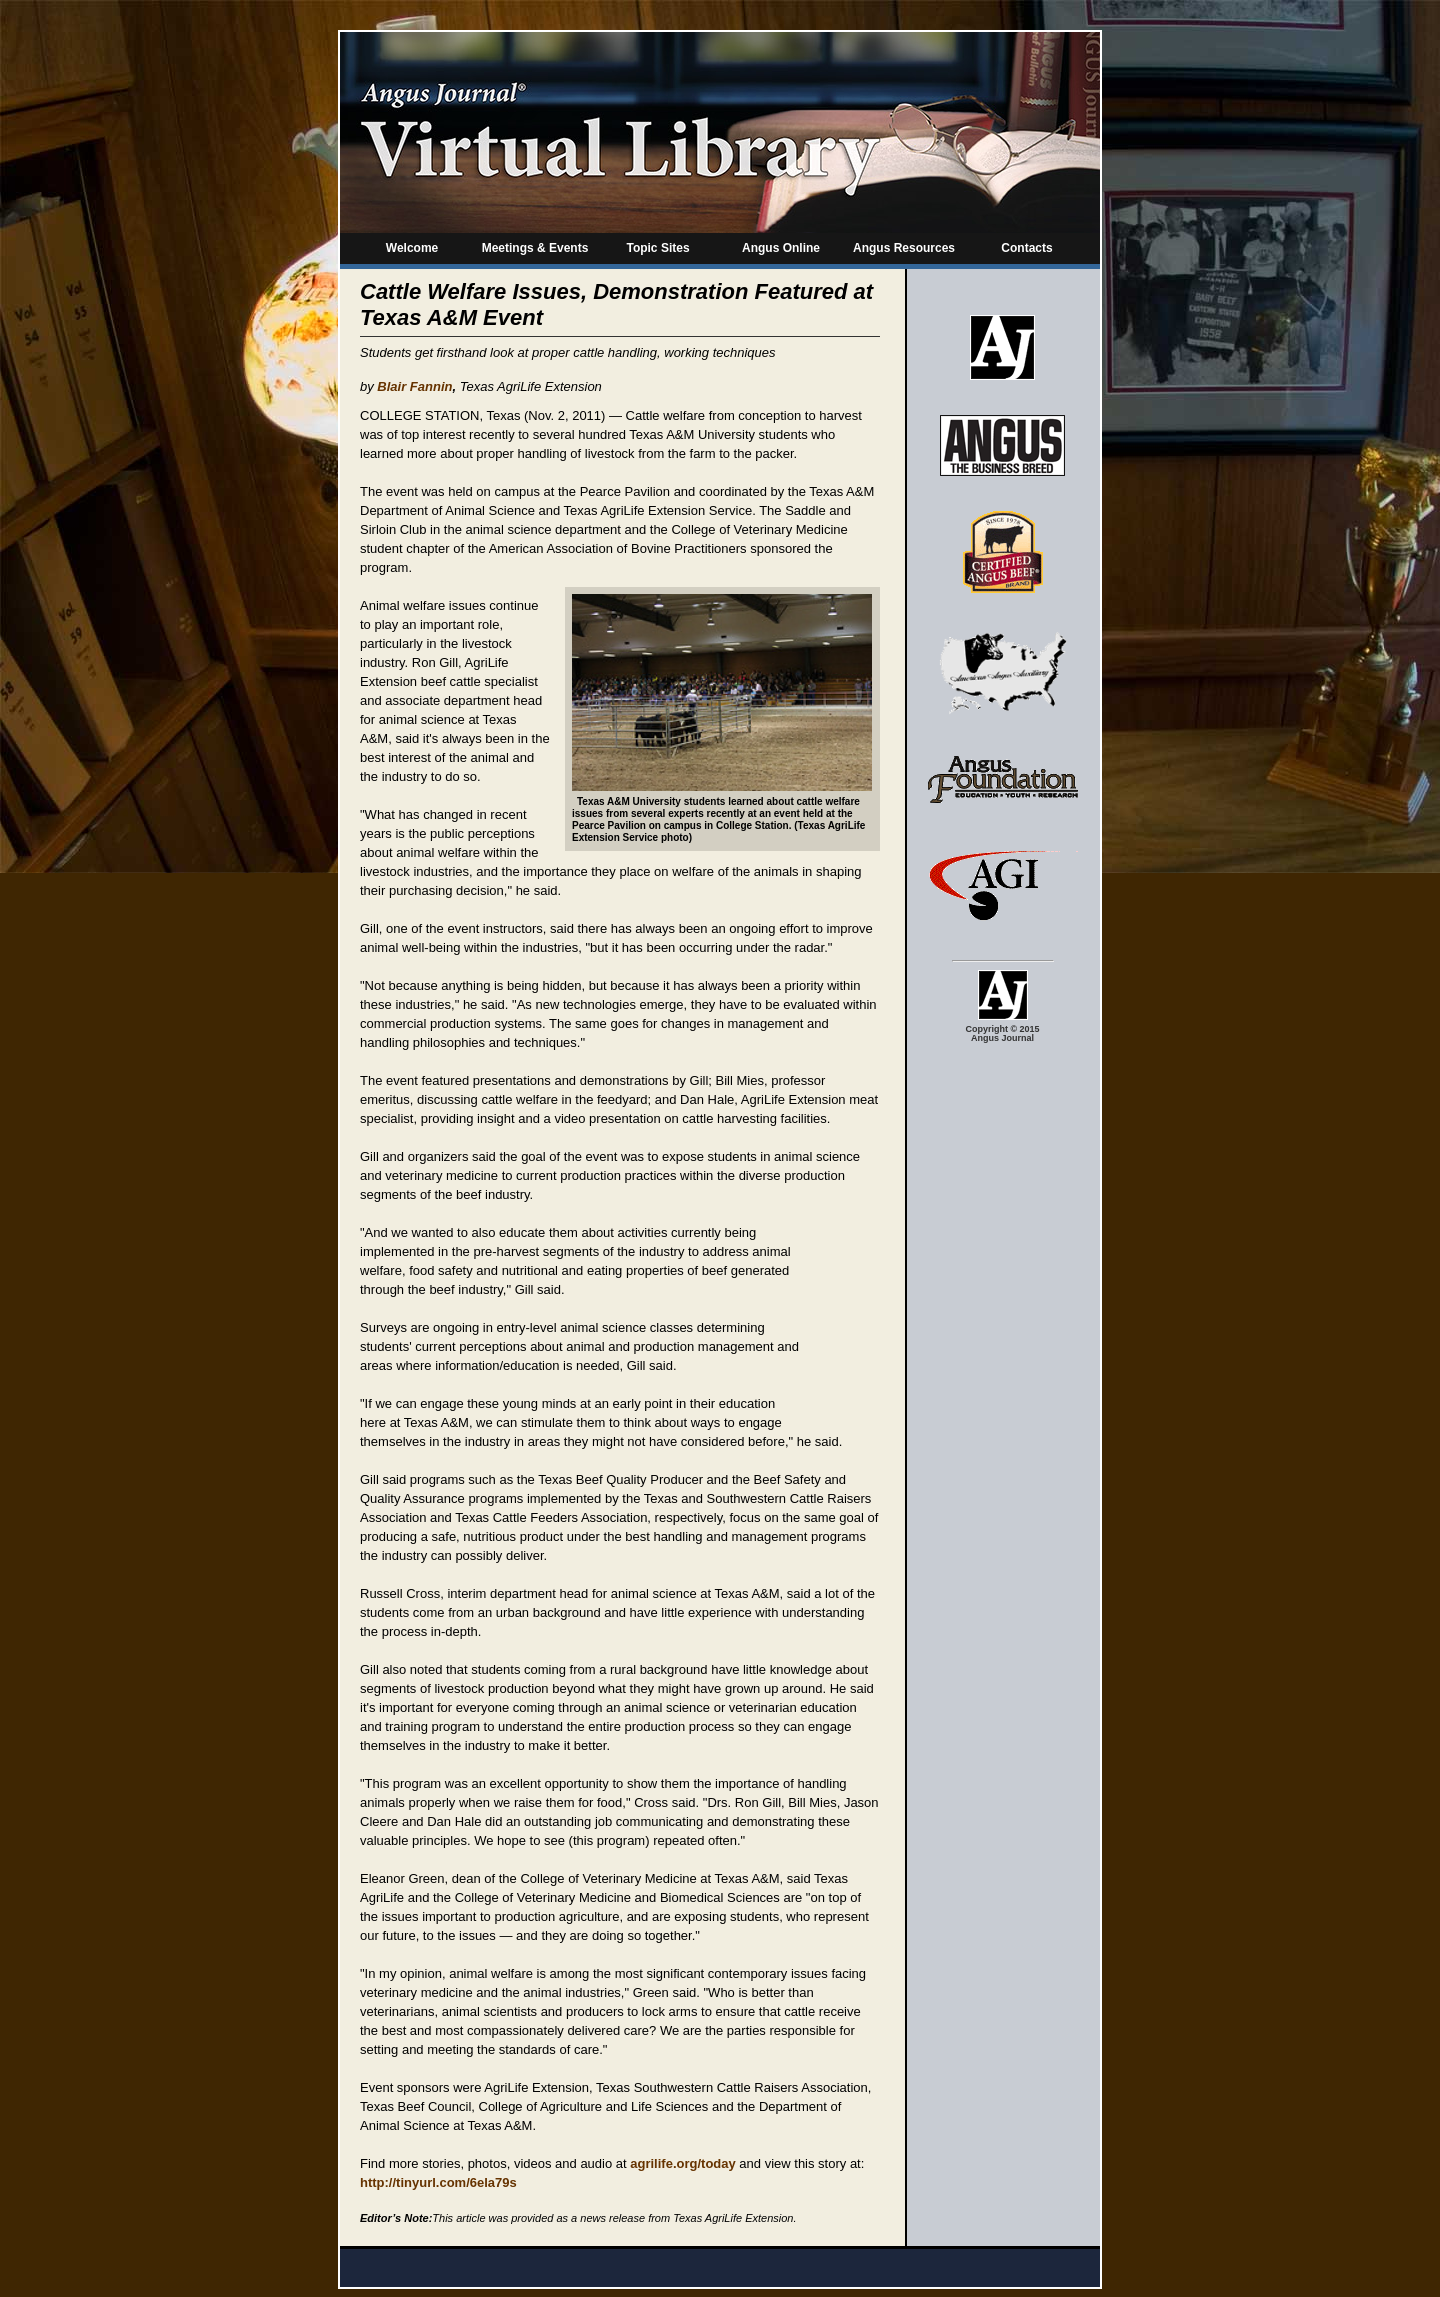 The width and height of the screenshot is (1440, 2297). I want to click on Welcome, so click(412, 248).